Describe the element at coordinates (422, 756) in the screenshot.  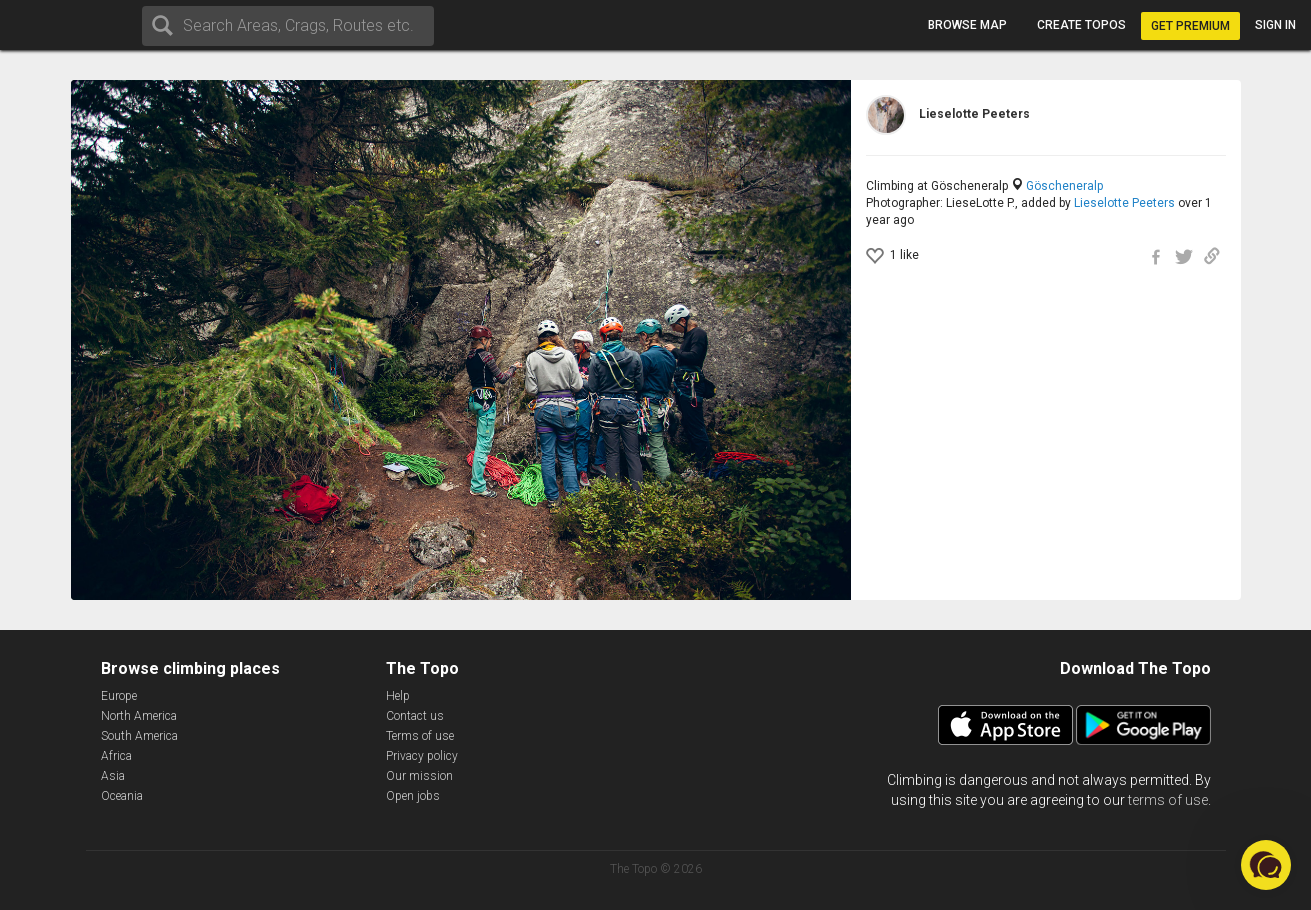
I see `Privacy policy` at that location.